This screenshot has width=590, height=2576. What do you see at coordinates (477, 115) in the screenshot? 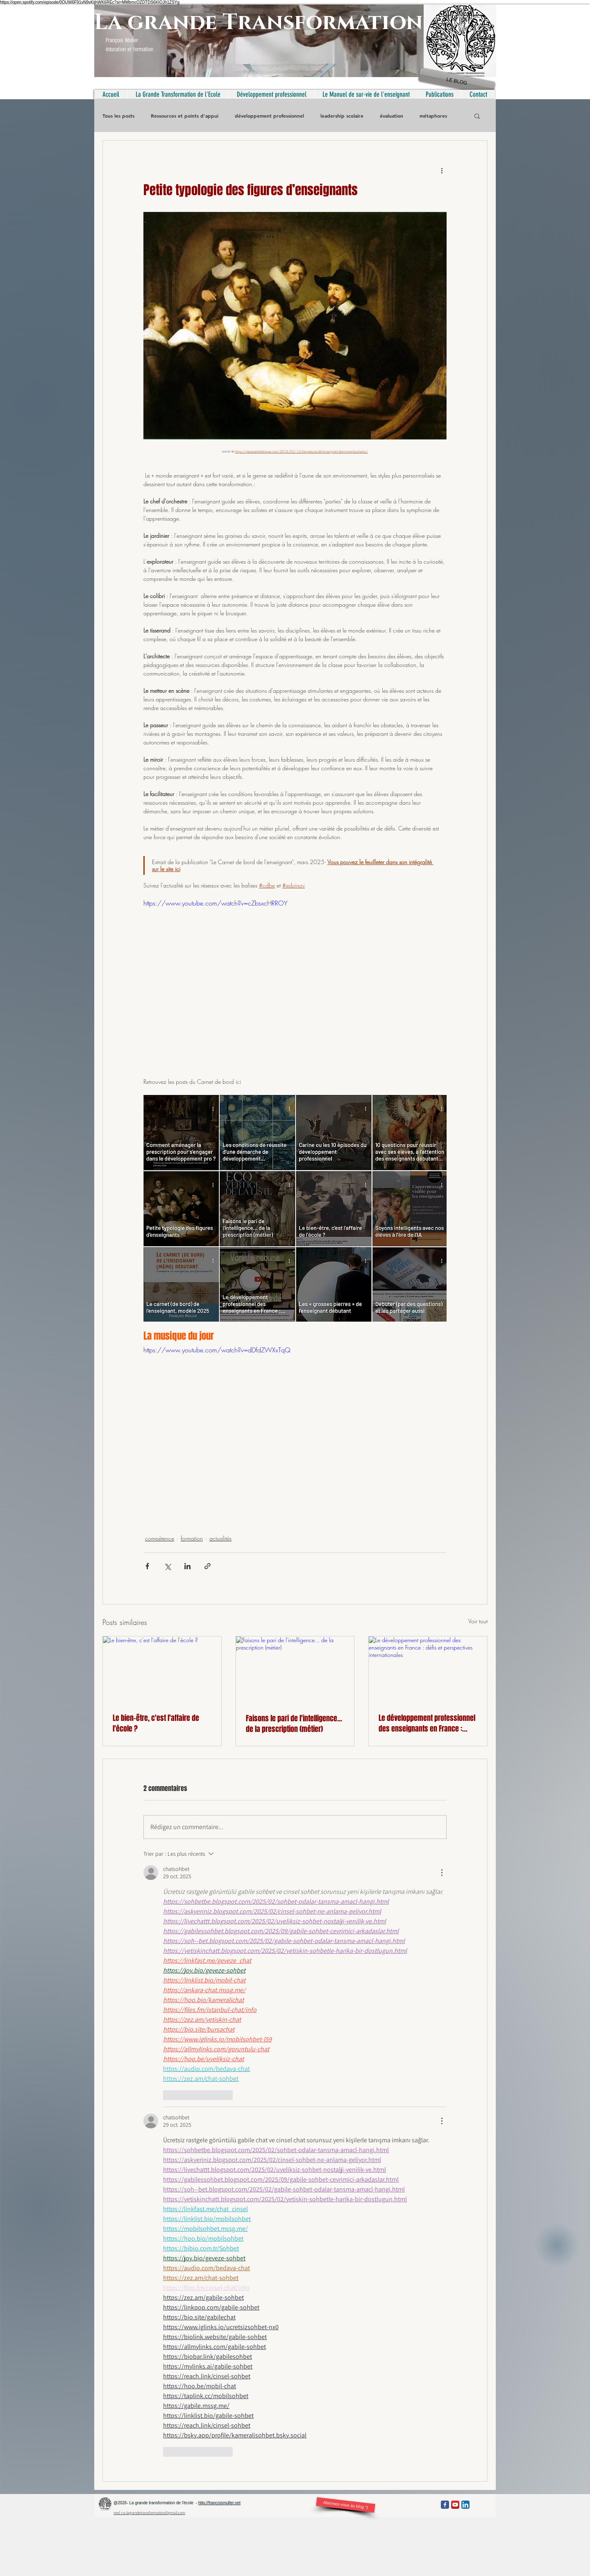
I see `[button]` at bounding box center [477, 115].